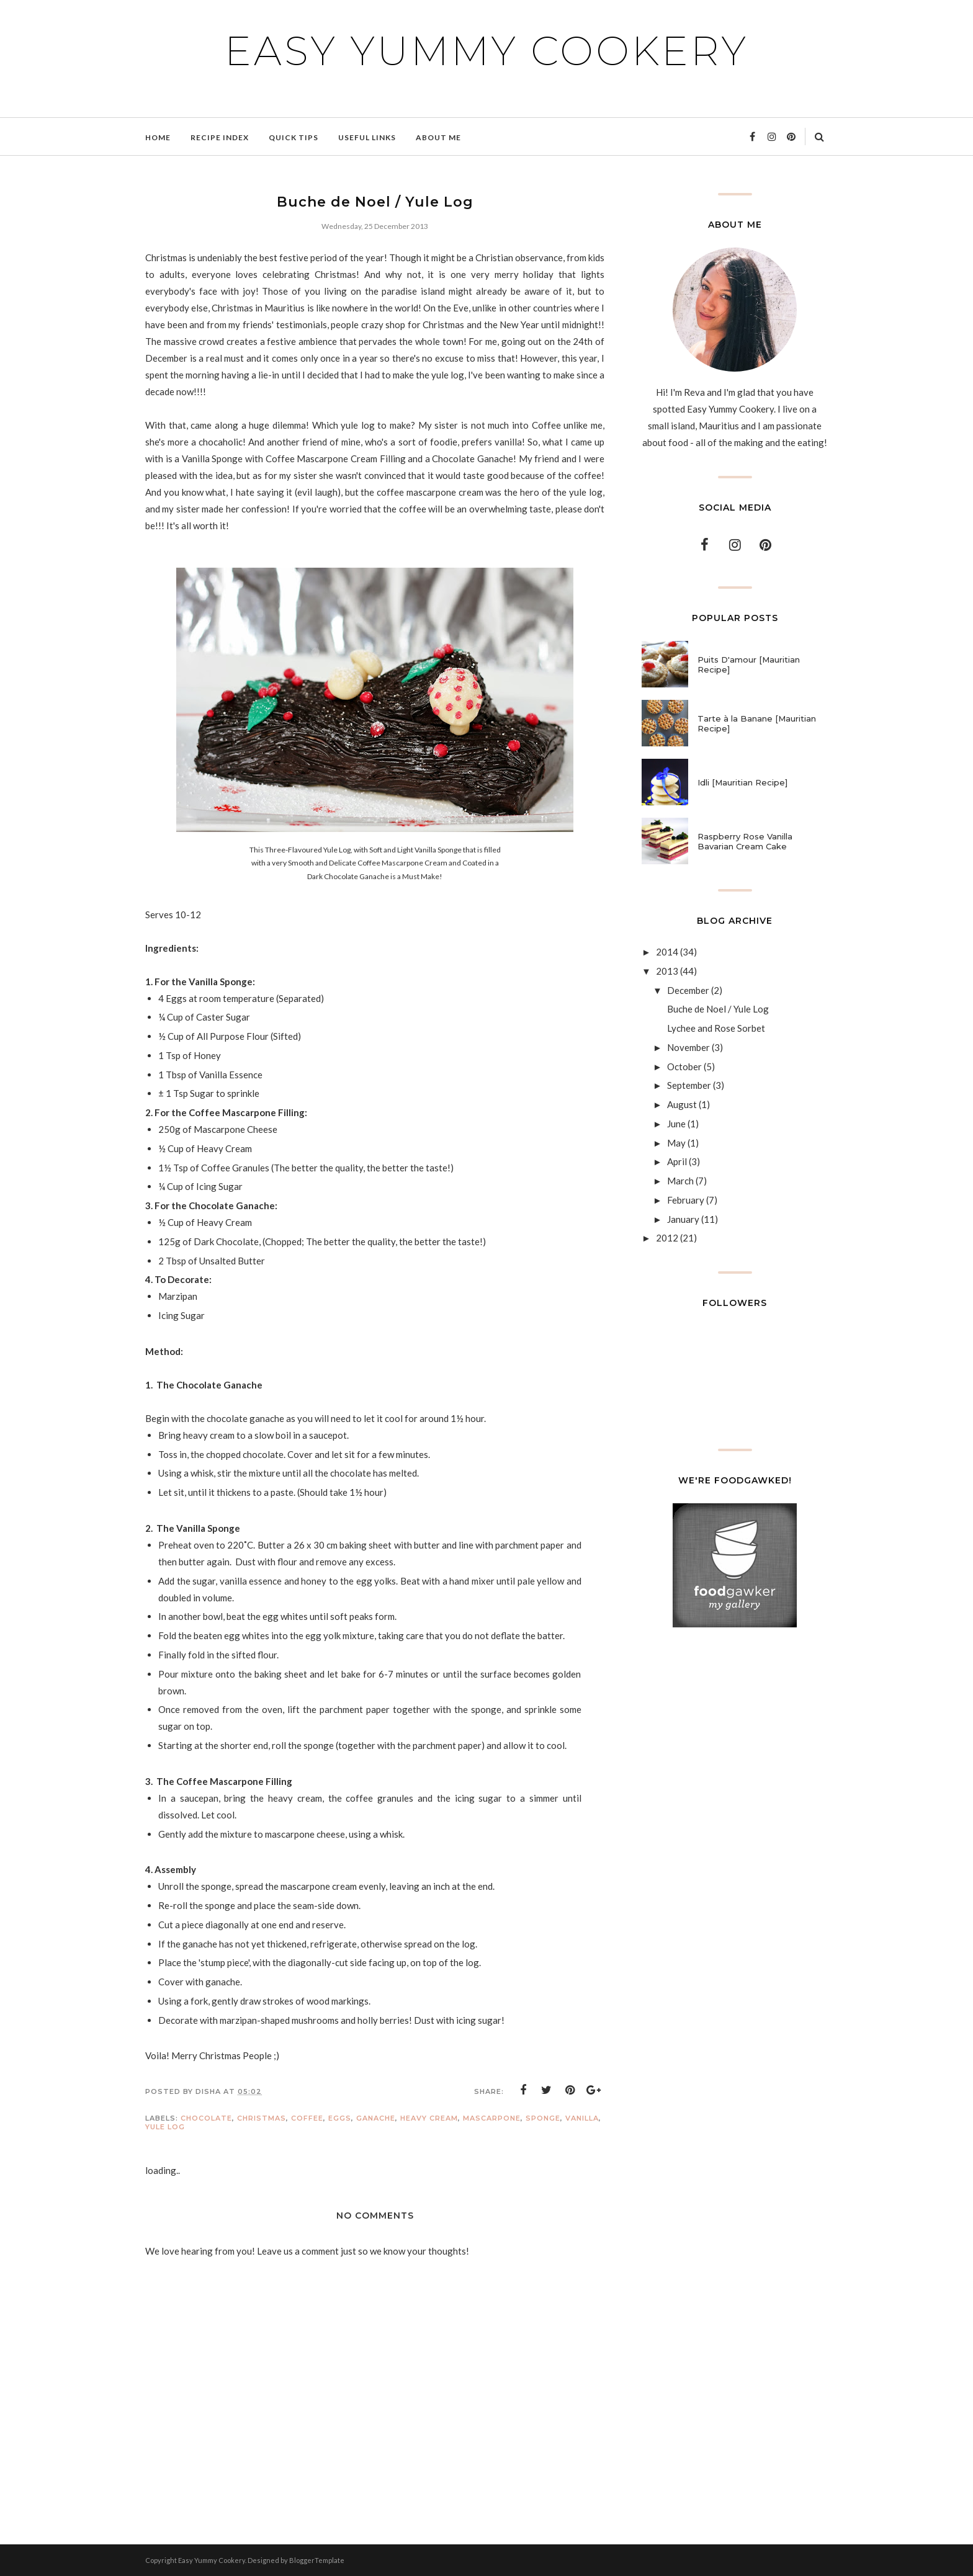 This screenshot has height=2576, width=973. What do you see at coordinates (742, 782) in the screenshot?
I see `Idli [Mauritian Recipe]` at bounding box center [742, 782].